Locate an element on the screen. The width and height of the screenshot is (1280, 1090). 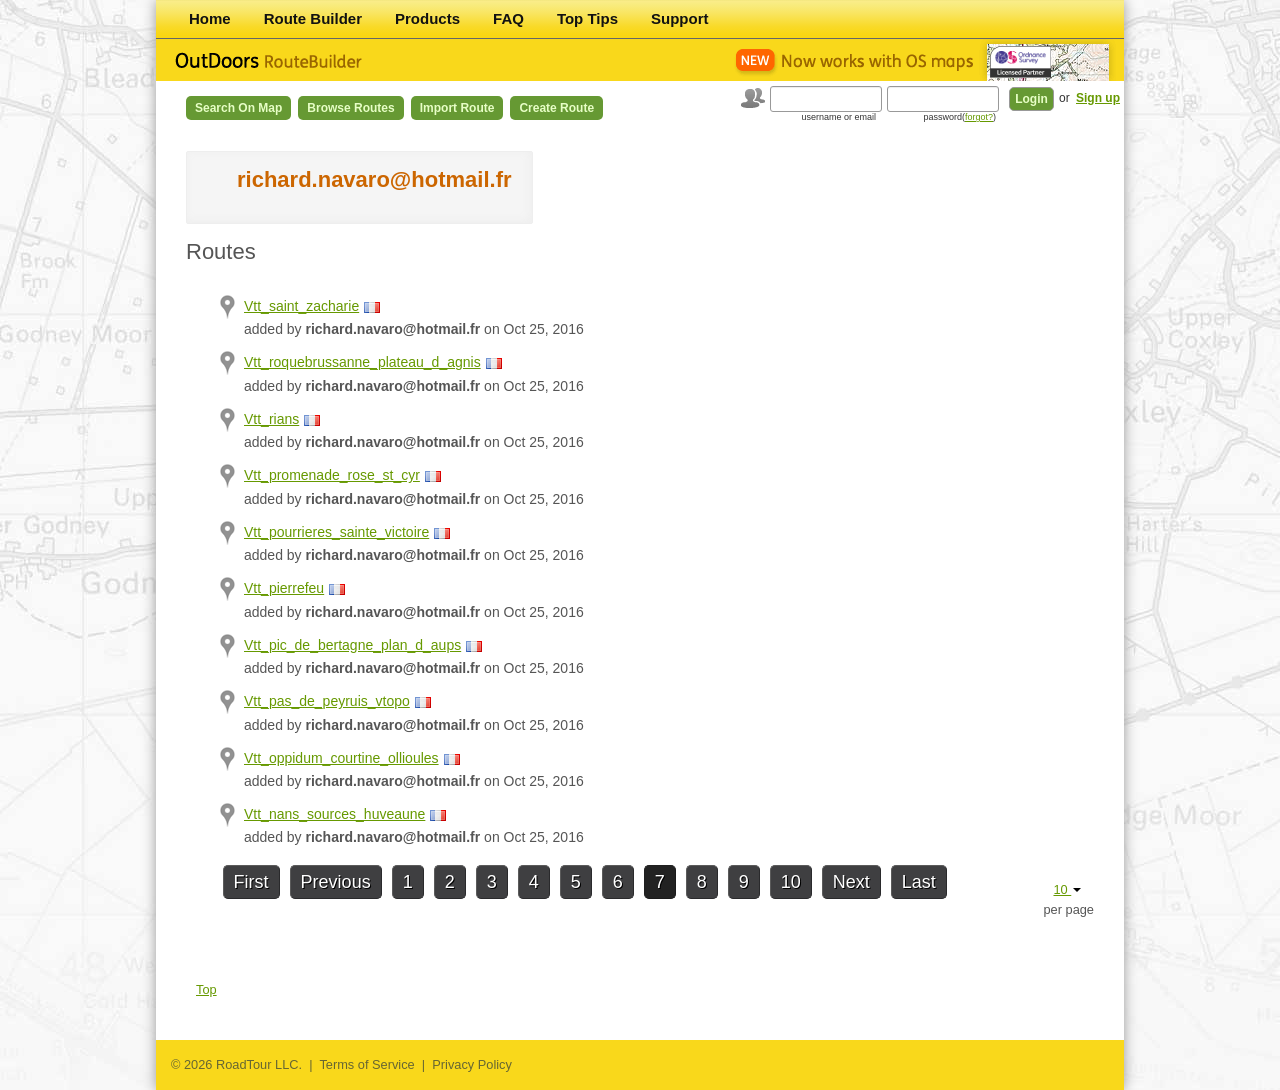
10 [button] is located at coordinates (1067, 889).